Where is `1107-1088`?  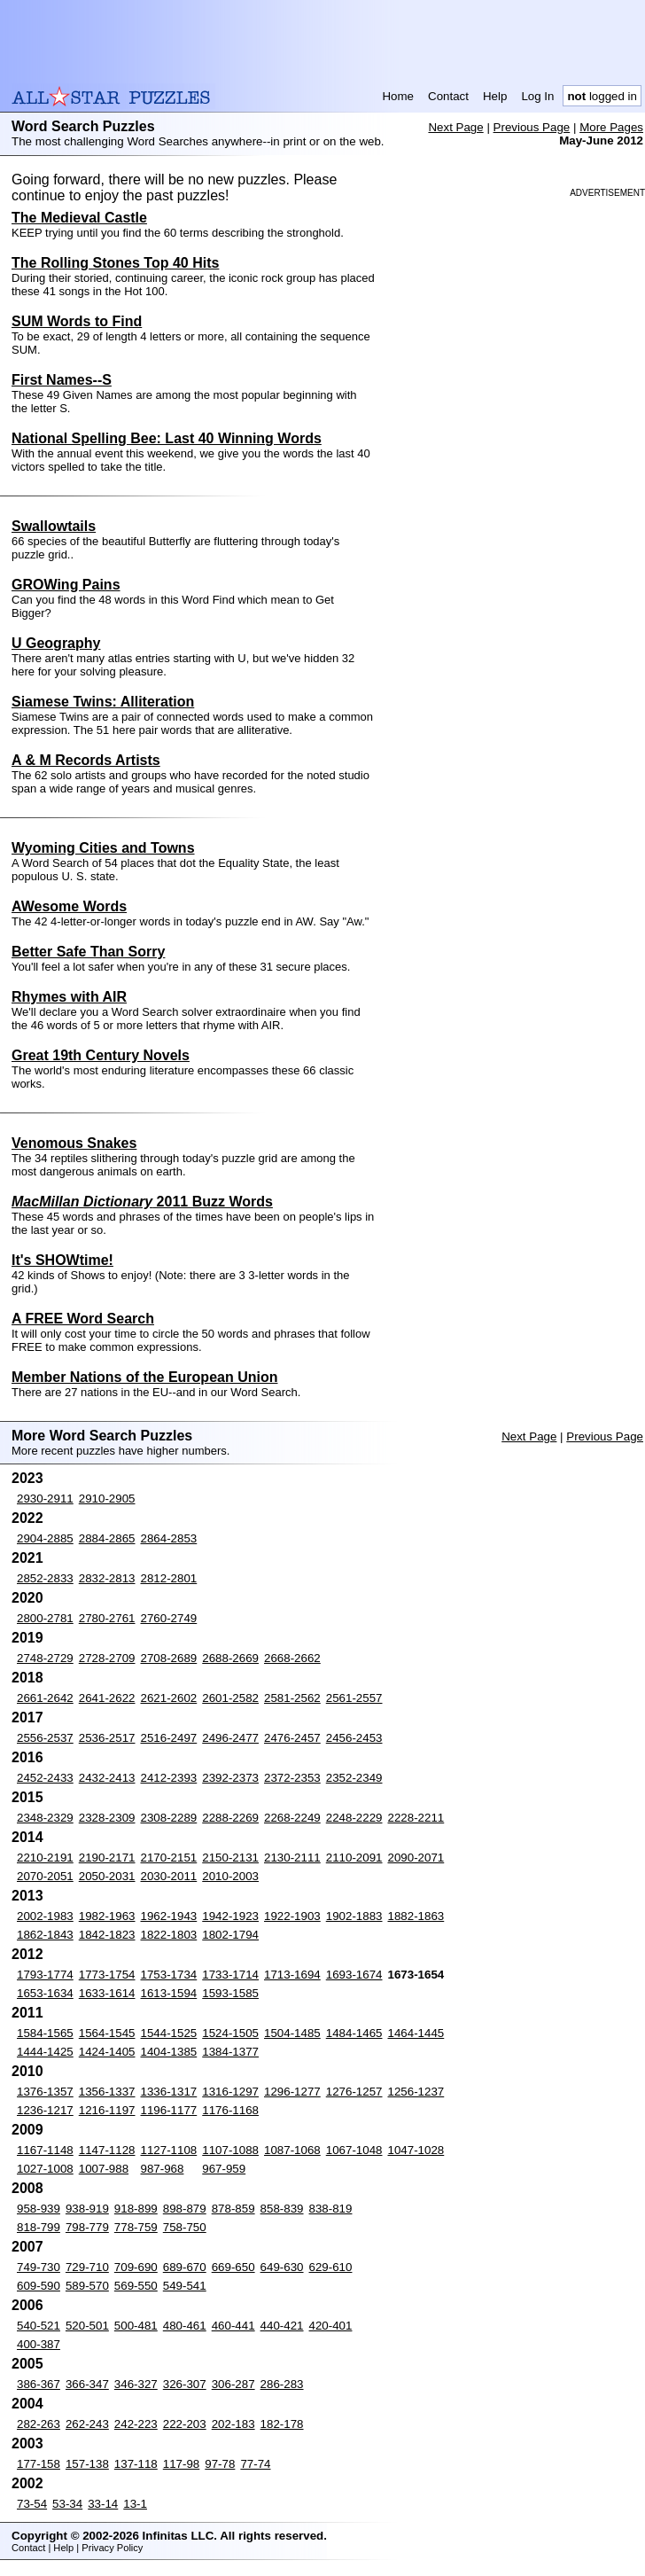
1107-1088 is located at coordinates (230, 2150).